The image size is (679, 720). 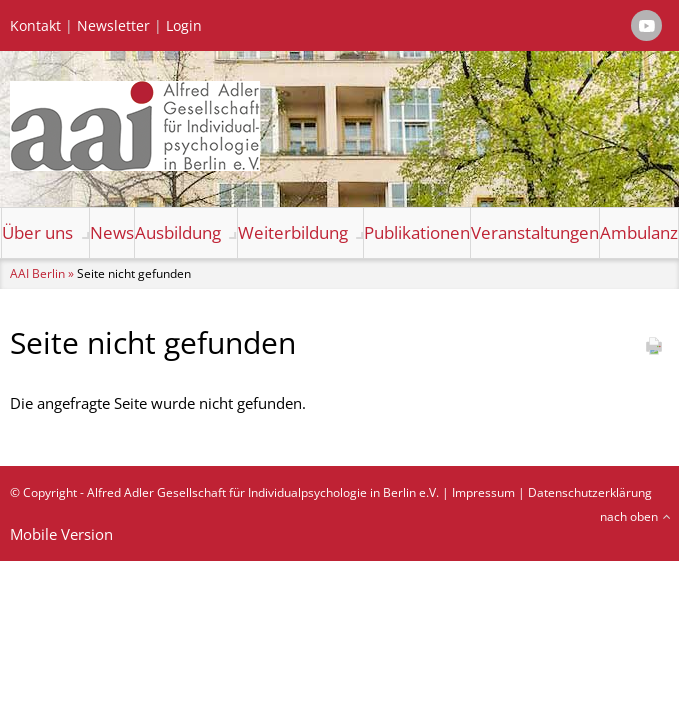 I want to click on Weiterbildung, so click(x=293, y=232).